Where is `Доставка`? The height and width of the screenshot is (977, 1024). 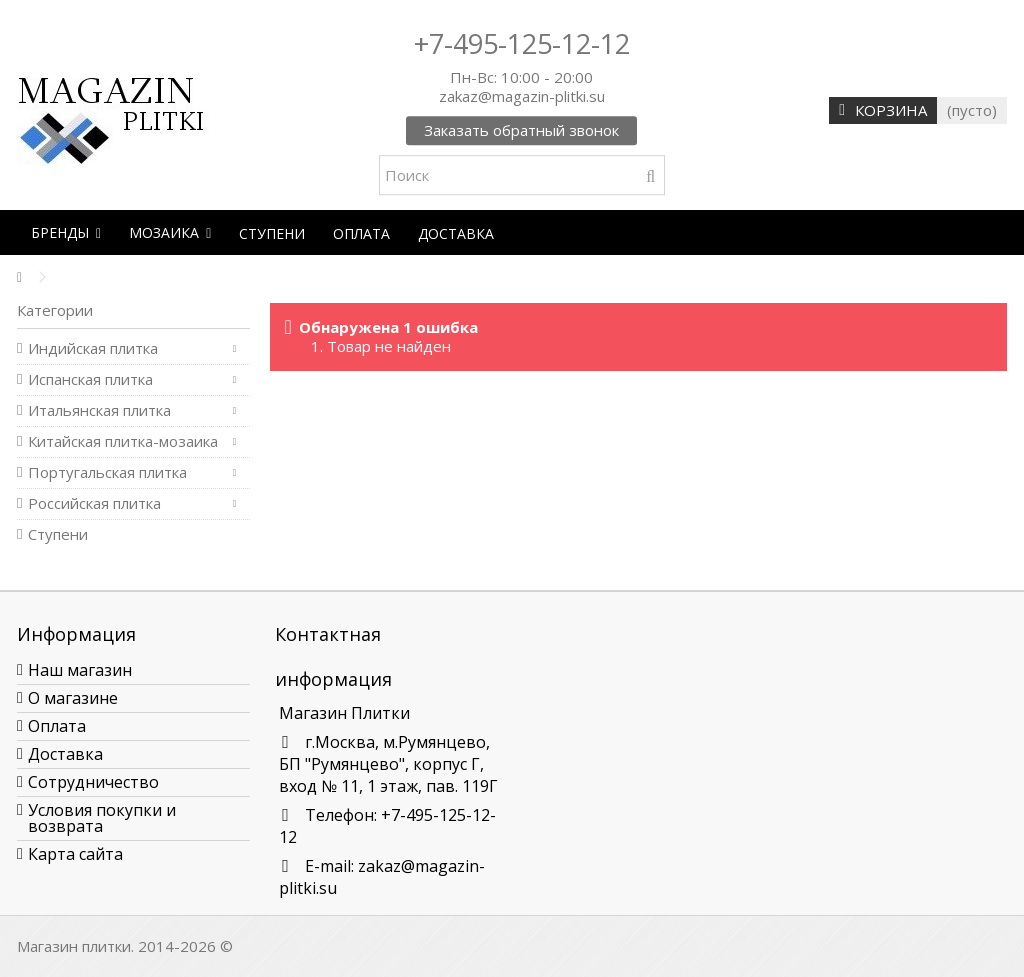
Доставка is located at coordinates (65, 754).